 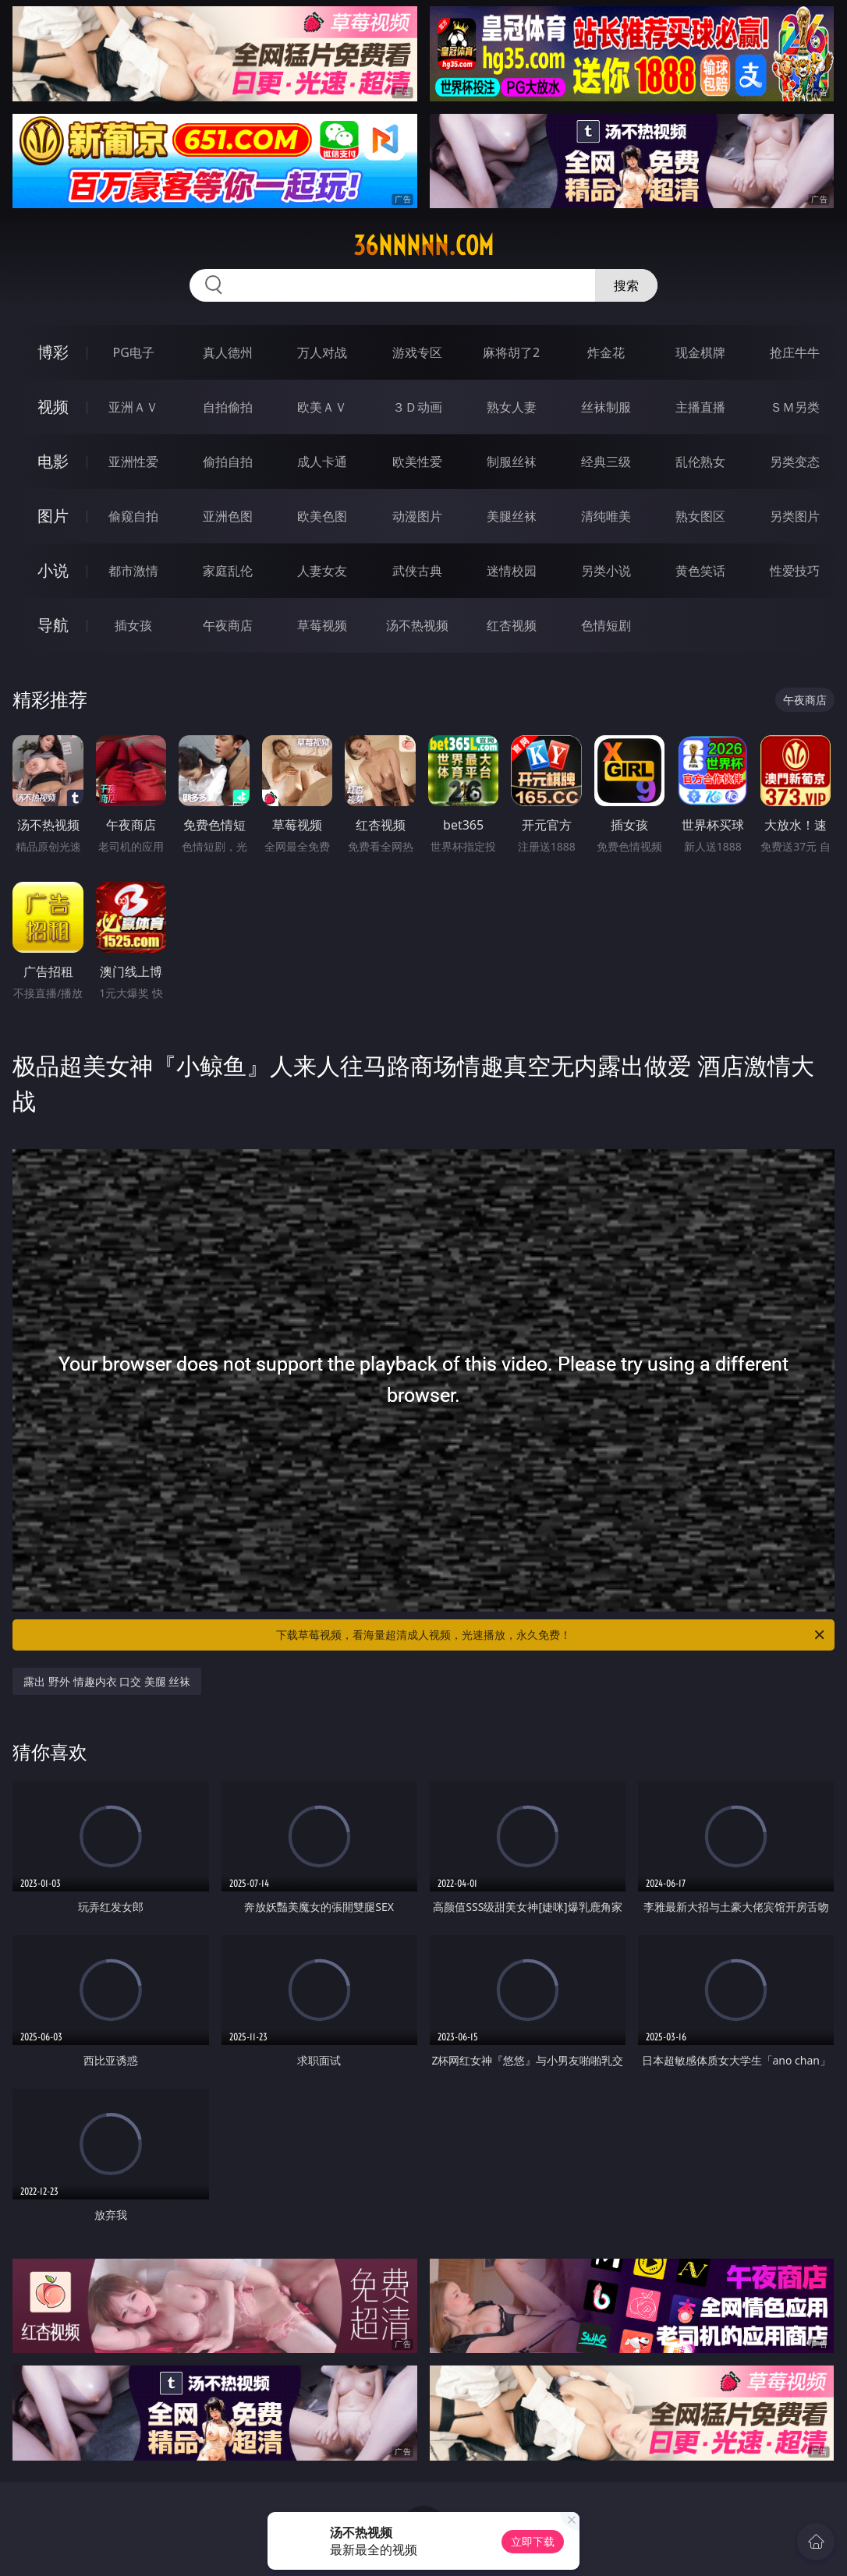 I want to click on 制服丝袜, so click(x=512, y=461).